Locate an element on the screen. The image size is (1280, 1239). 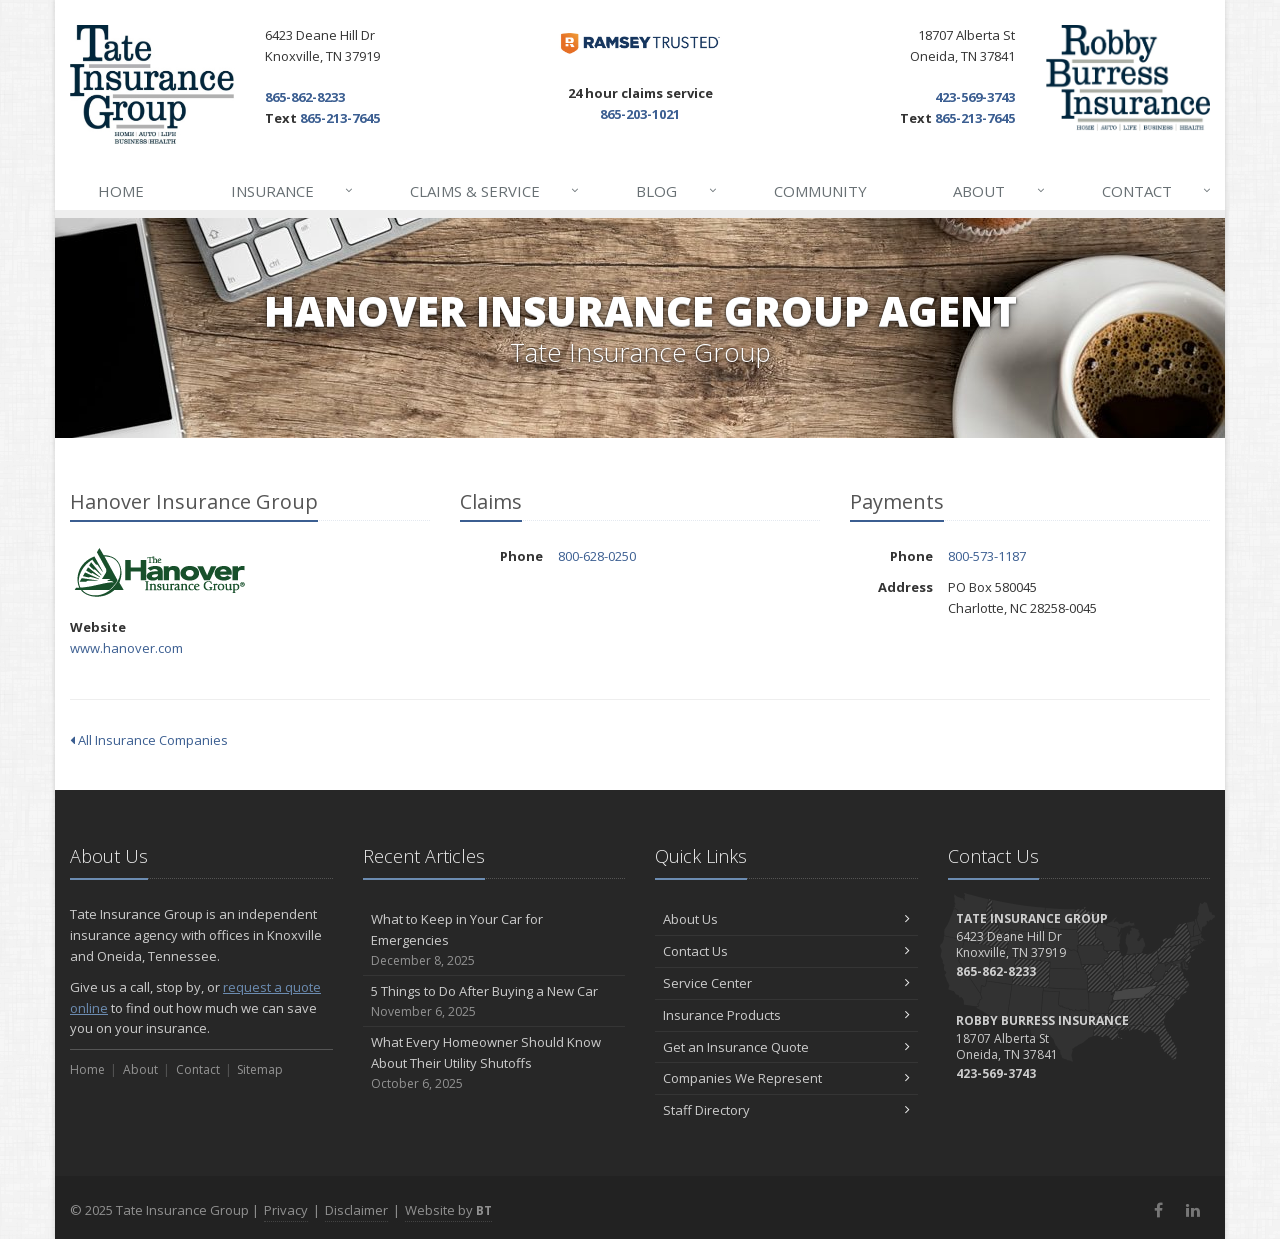
[Facebook (opens in a new tab)] is located at coordinates (1158, 1210).